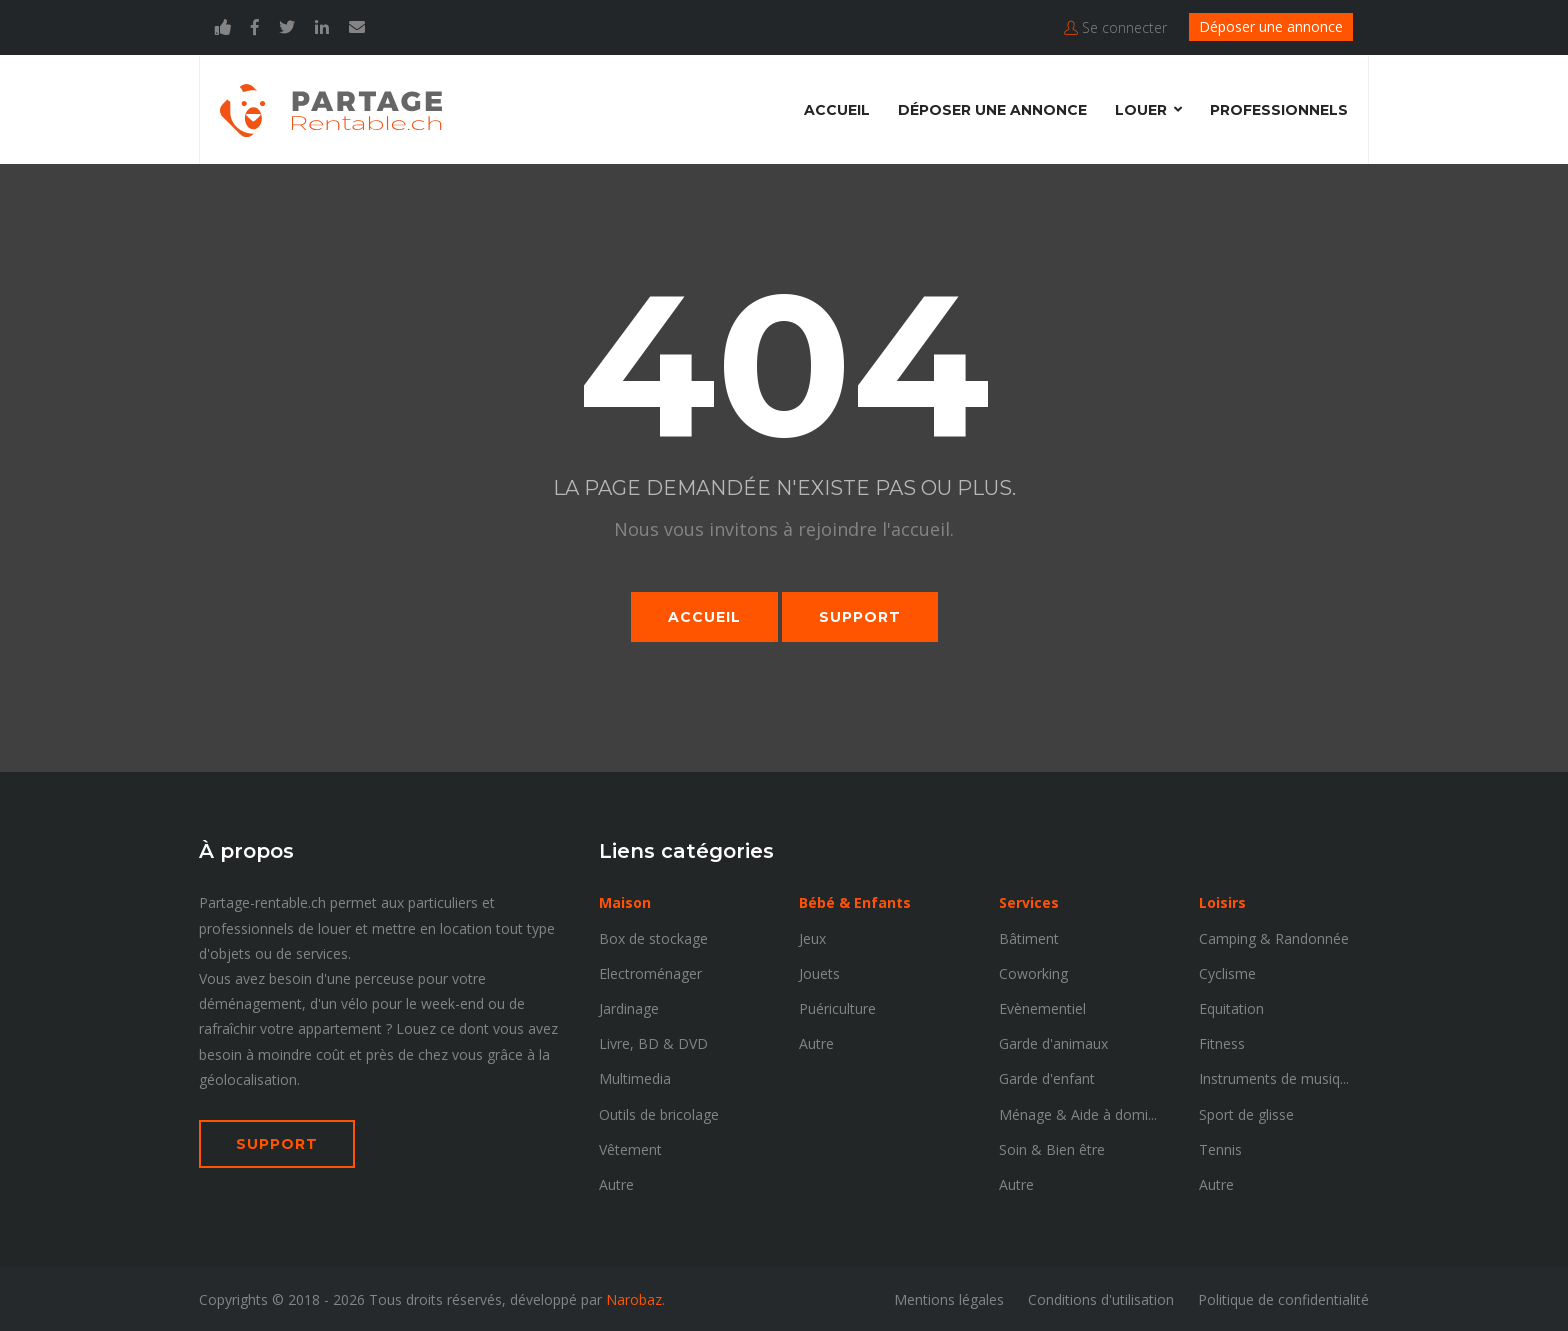  What do you see at coordinates (1053, 1042) in the screenshot?
I see `Garde d'animaux` at bounding box center [1053, 1042].